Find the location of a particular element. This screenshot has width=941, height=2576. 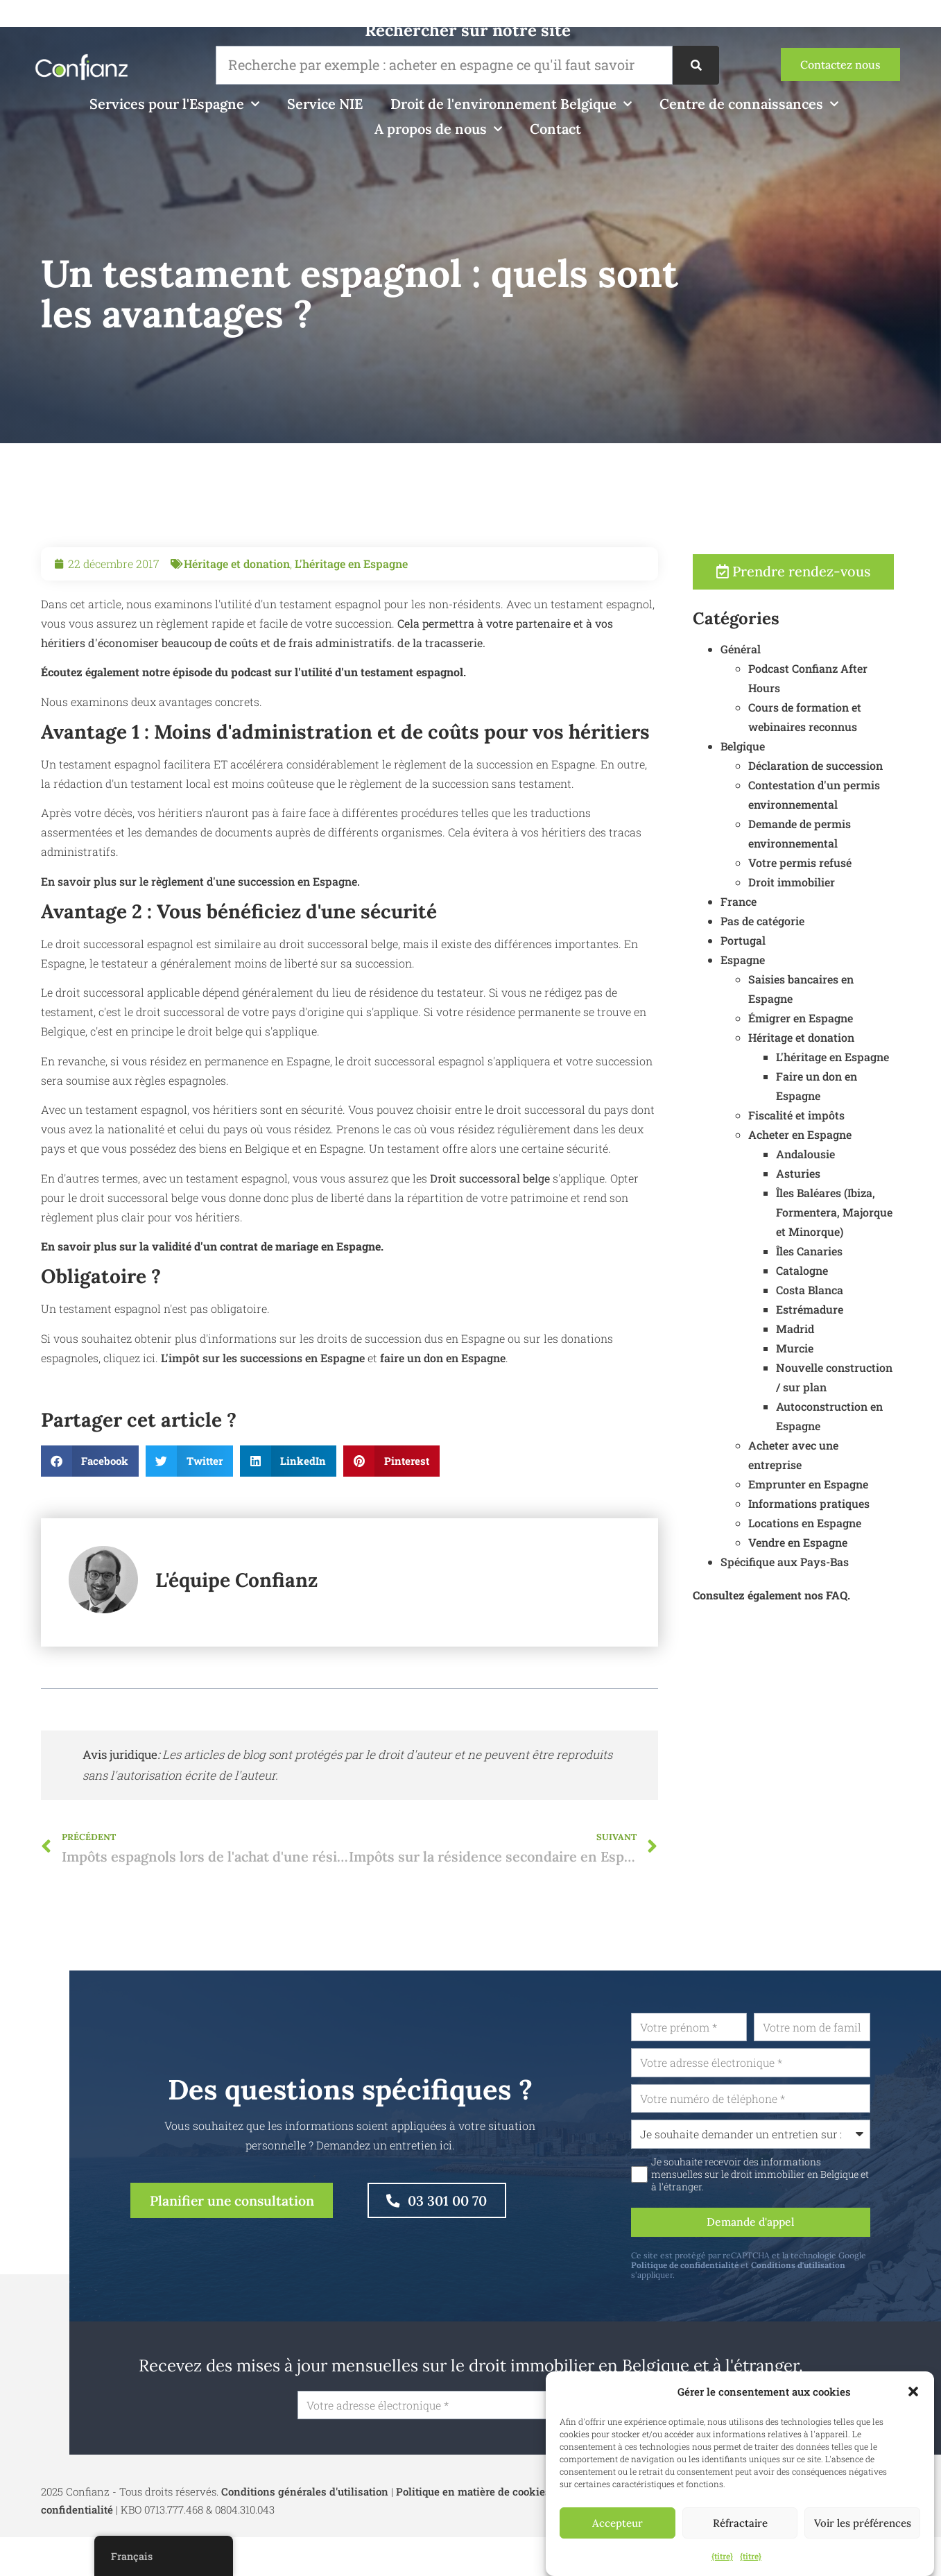

Service NIE is located at coordinates (325, 103).